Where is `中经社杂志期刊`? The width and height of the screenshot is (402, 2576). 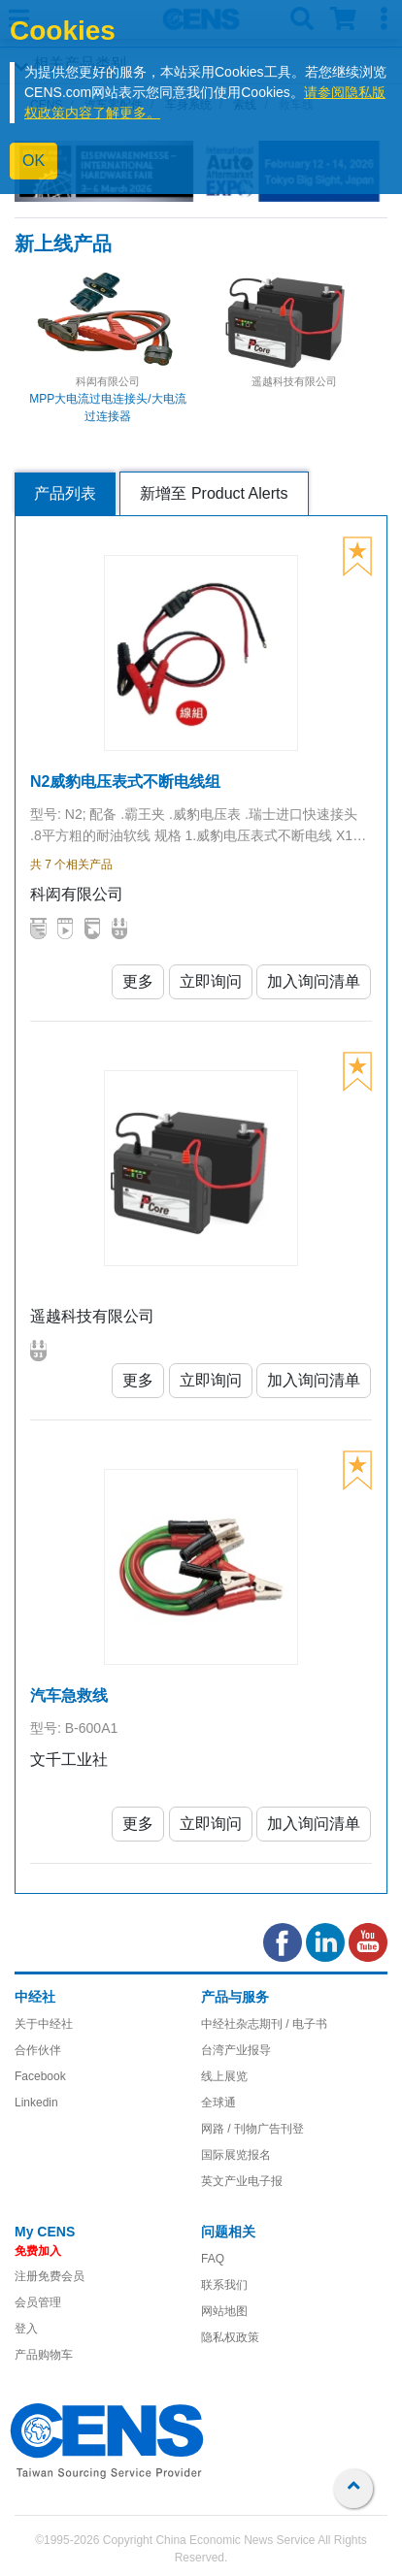 中经社杂志期刊 is located at coordinates (242, 2024).